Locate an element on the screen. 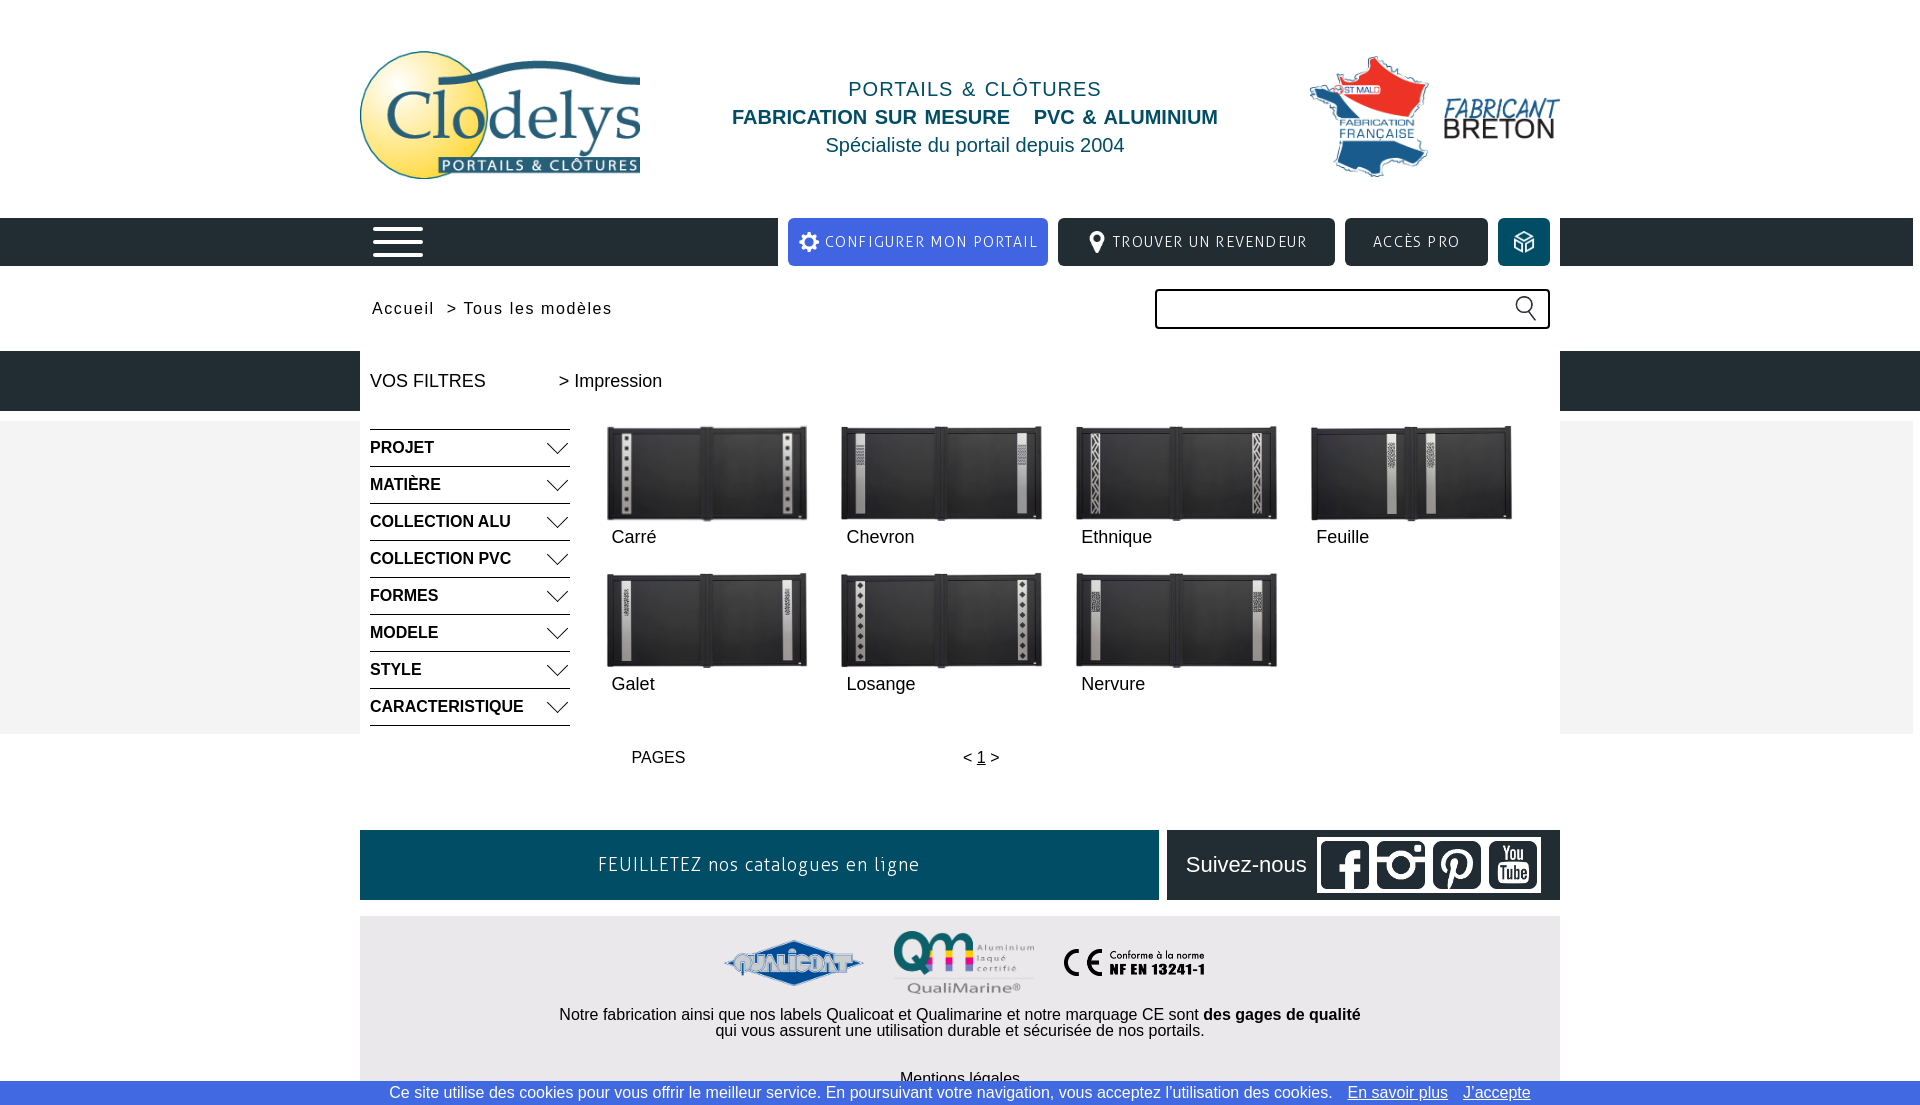  Accueil is located at coordinates (403, 309).